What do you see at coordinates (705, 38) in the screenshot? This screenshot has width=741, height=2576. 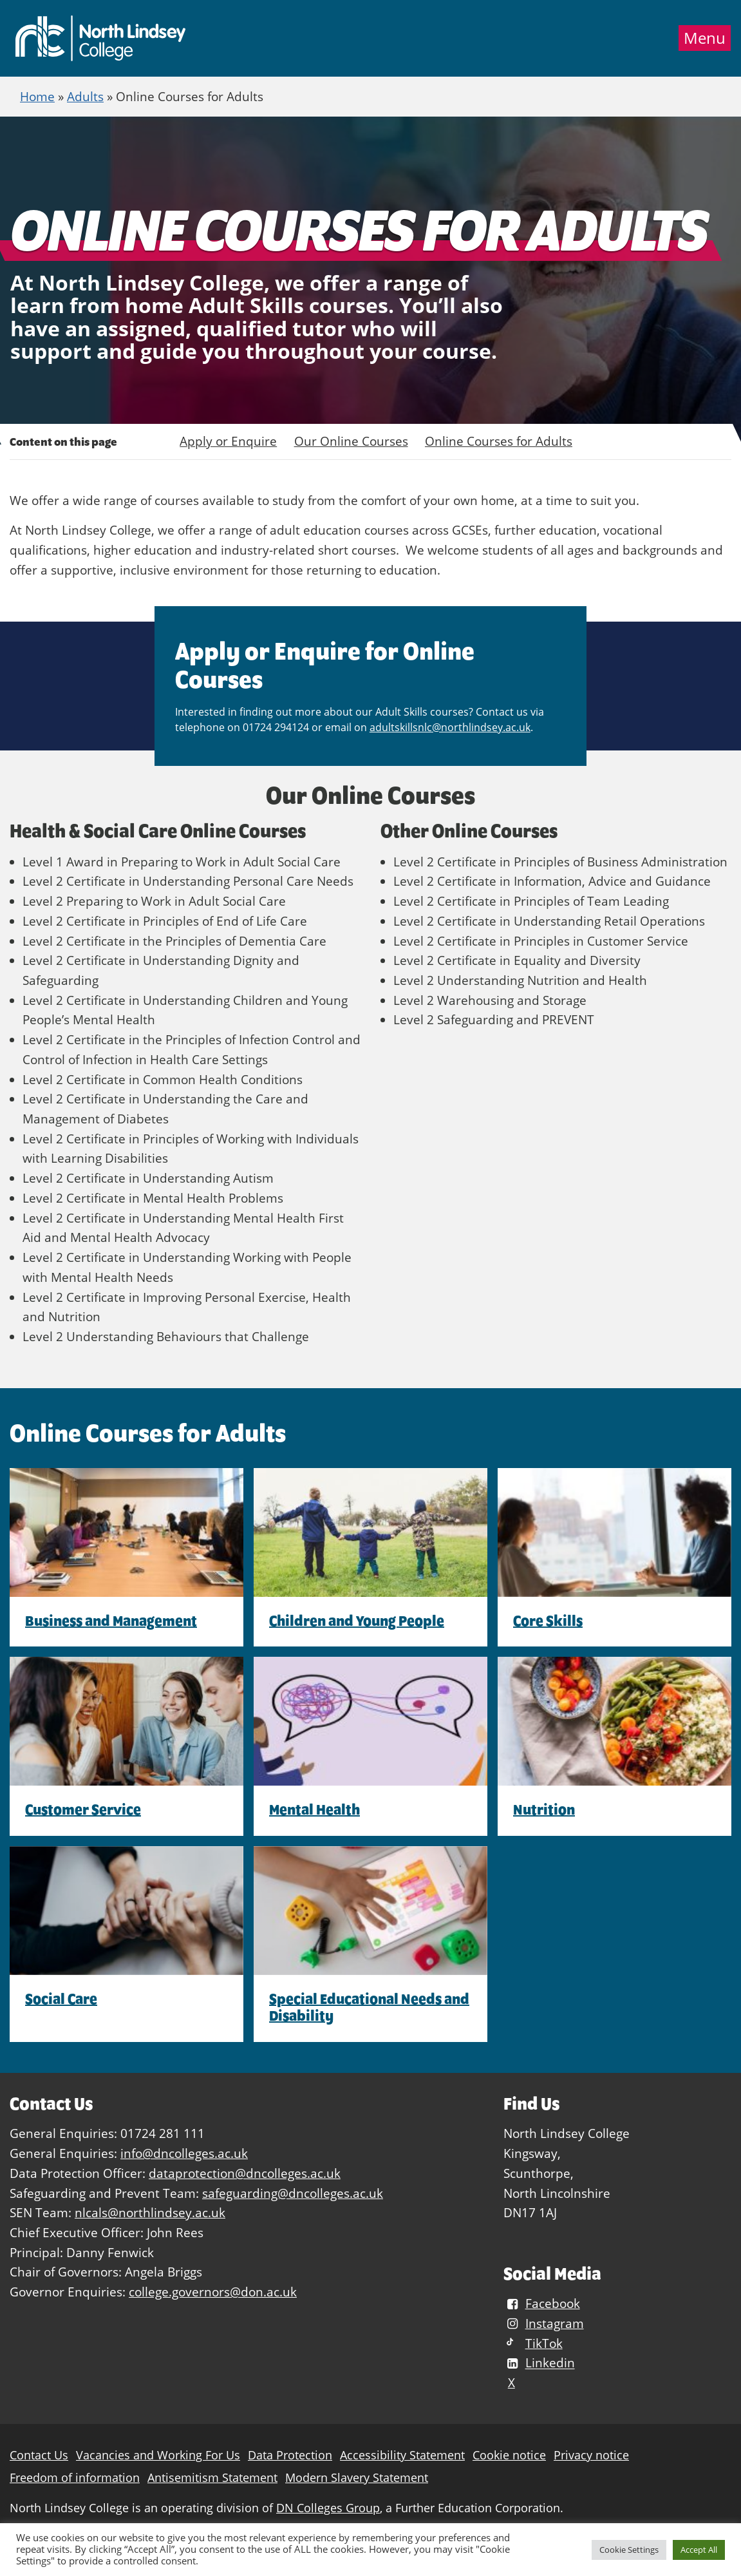 I see `Menu` at bounding box center [705, 38].